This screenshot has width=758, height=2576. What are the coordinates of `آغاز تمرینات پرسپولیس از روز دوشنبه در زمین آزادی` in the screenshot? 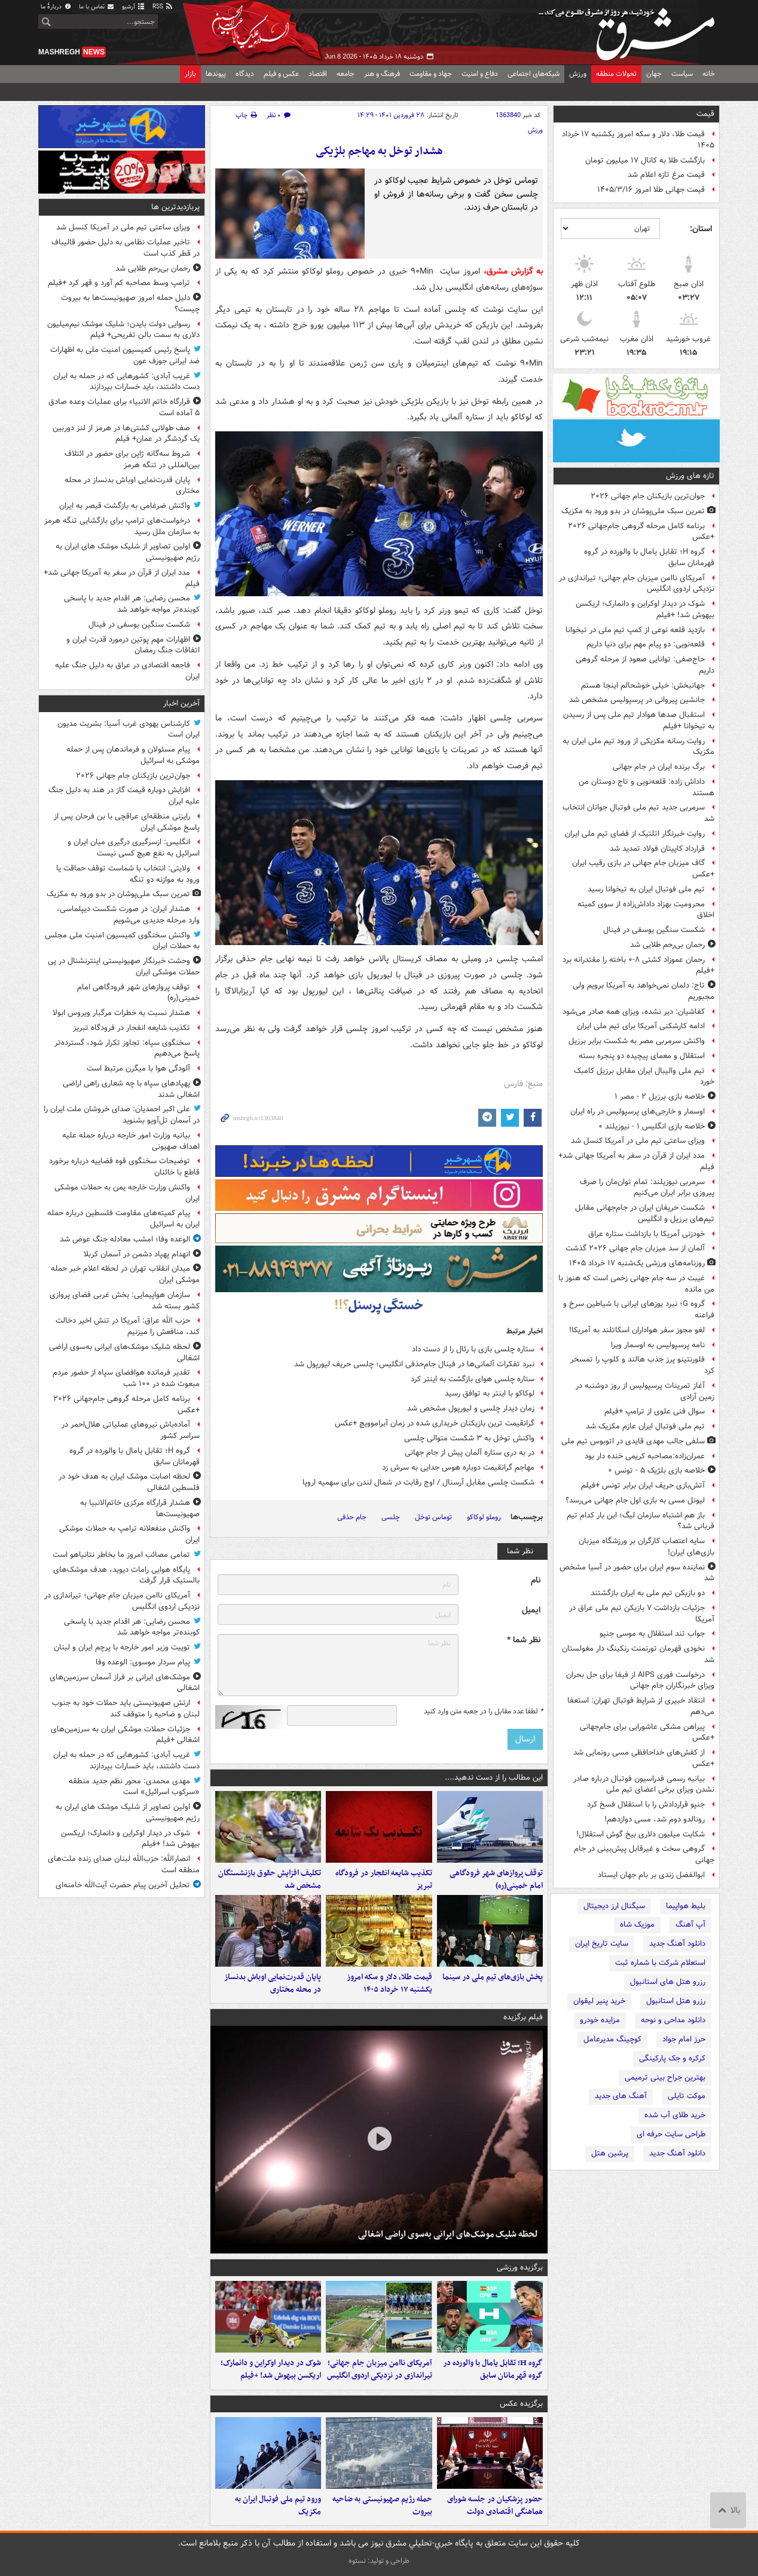 It's located at (645, 1391).